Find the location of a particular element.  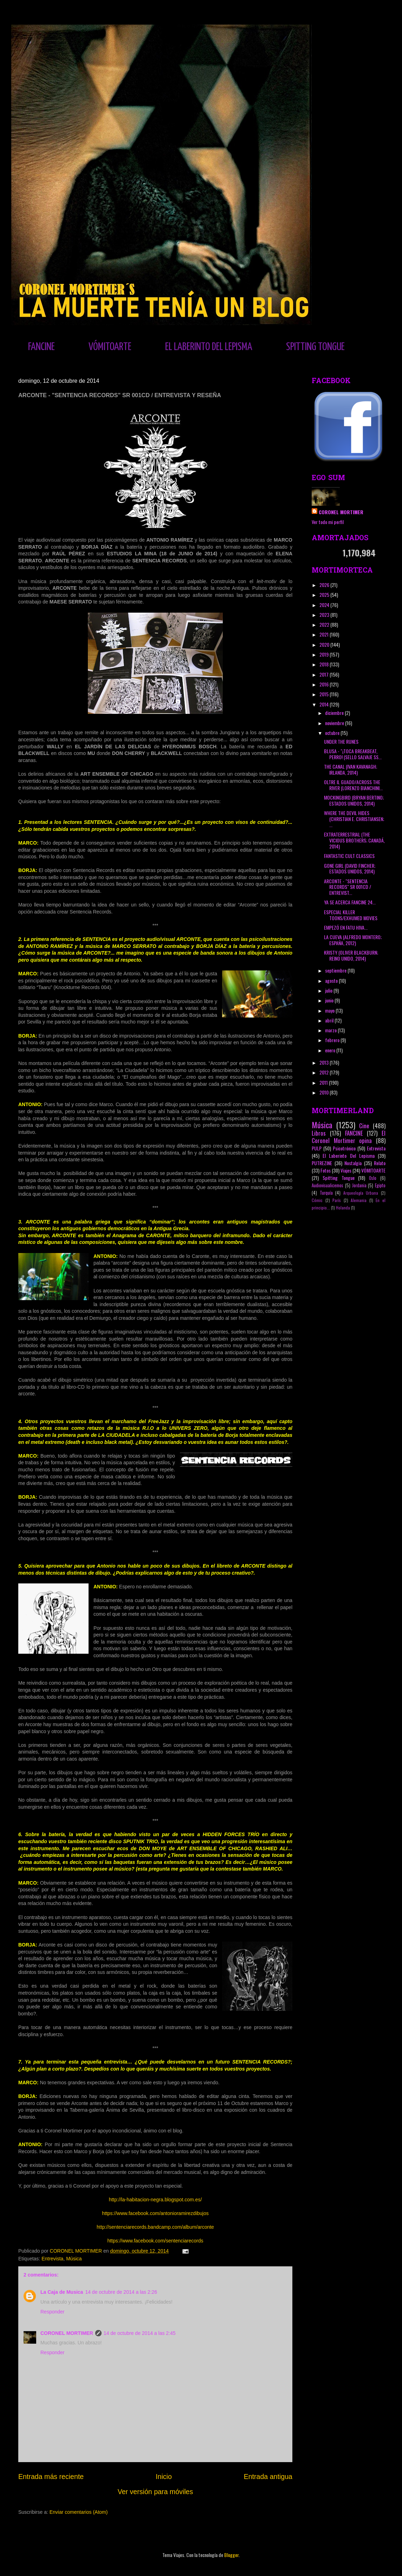

14 de octubre de 2014 a las 2:26 is located at coordinates (121, 2292).